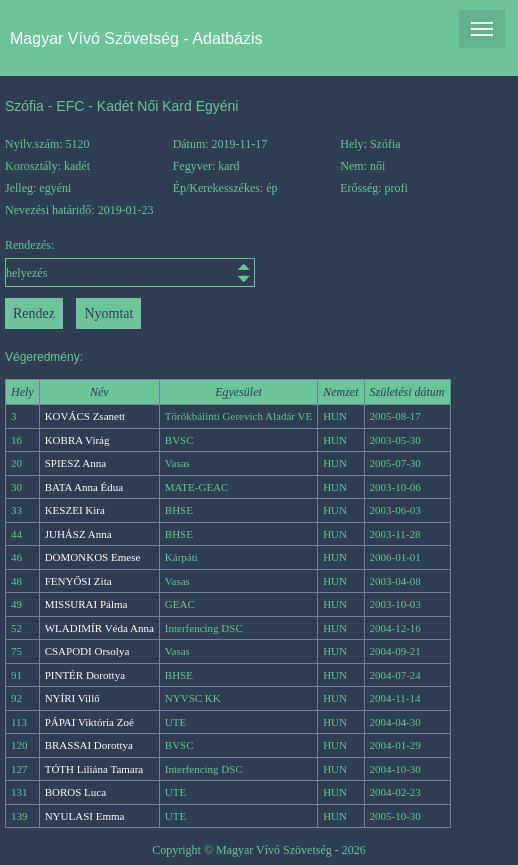 This screenshot has width=518, height=865. I want to click on NYÍRI Villő, so click(72, 698).